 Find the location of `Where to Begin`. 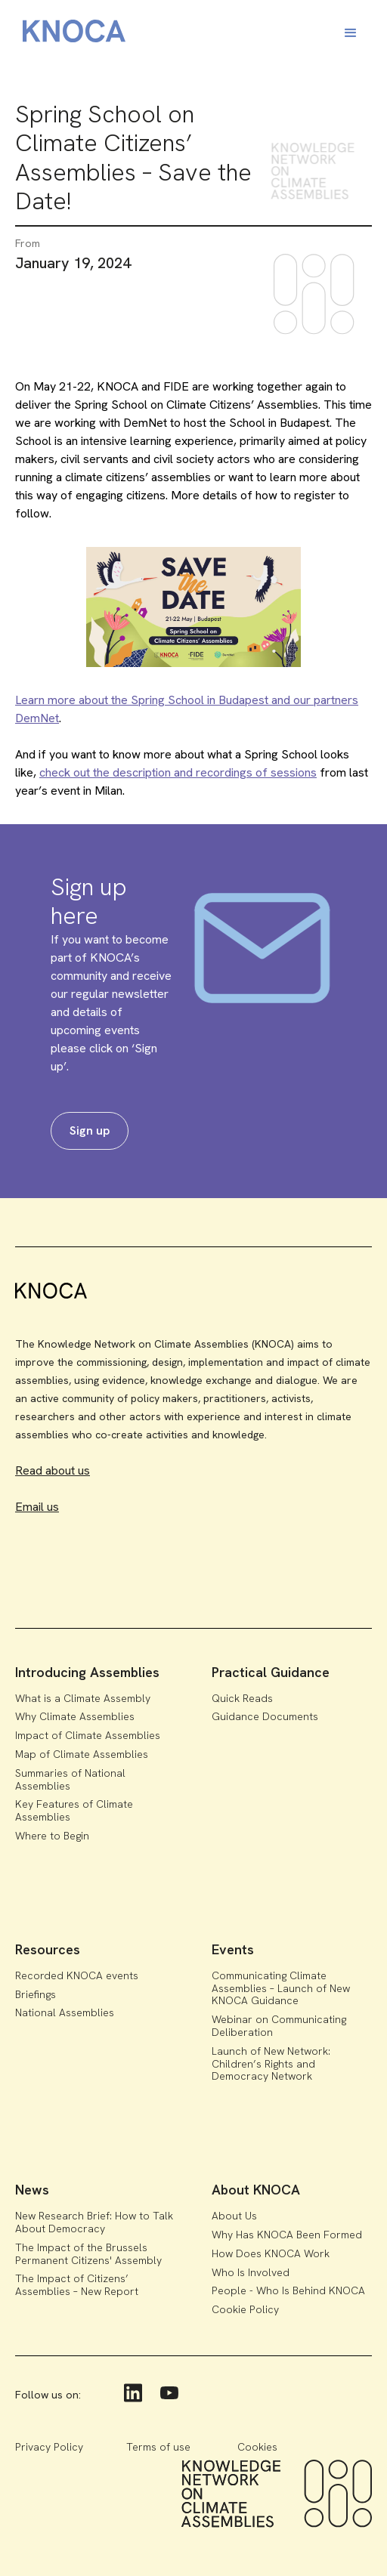

Where to Begin is located at coordinates (52, 1835).